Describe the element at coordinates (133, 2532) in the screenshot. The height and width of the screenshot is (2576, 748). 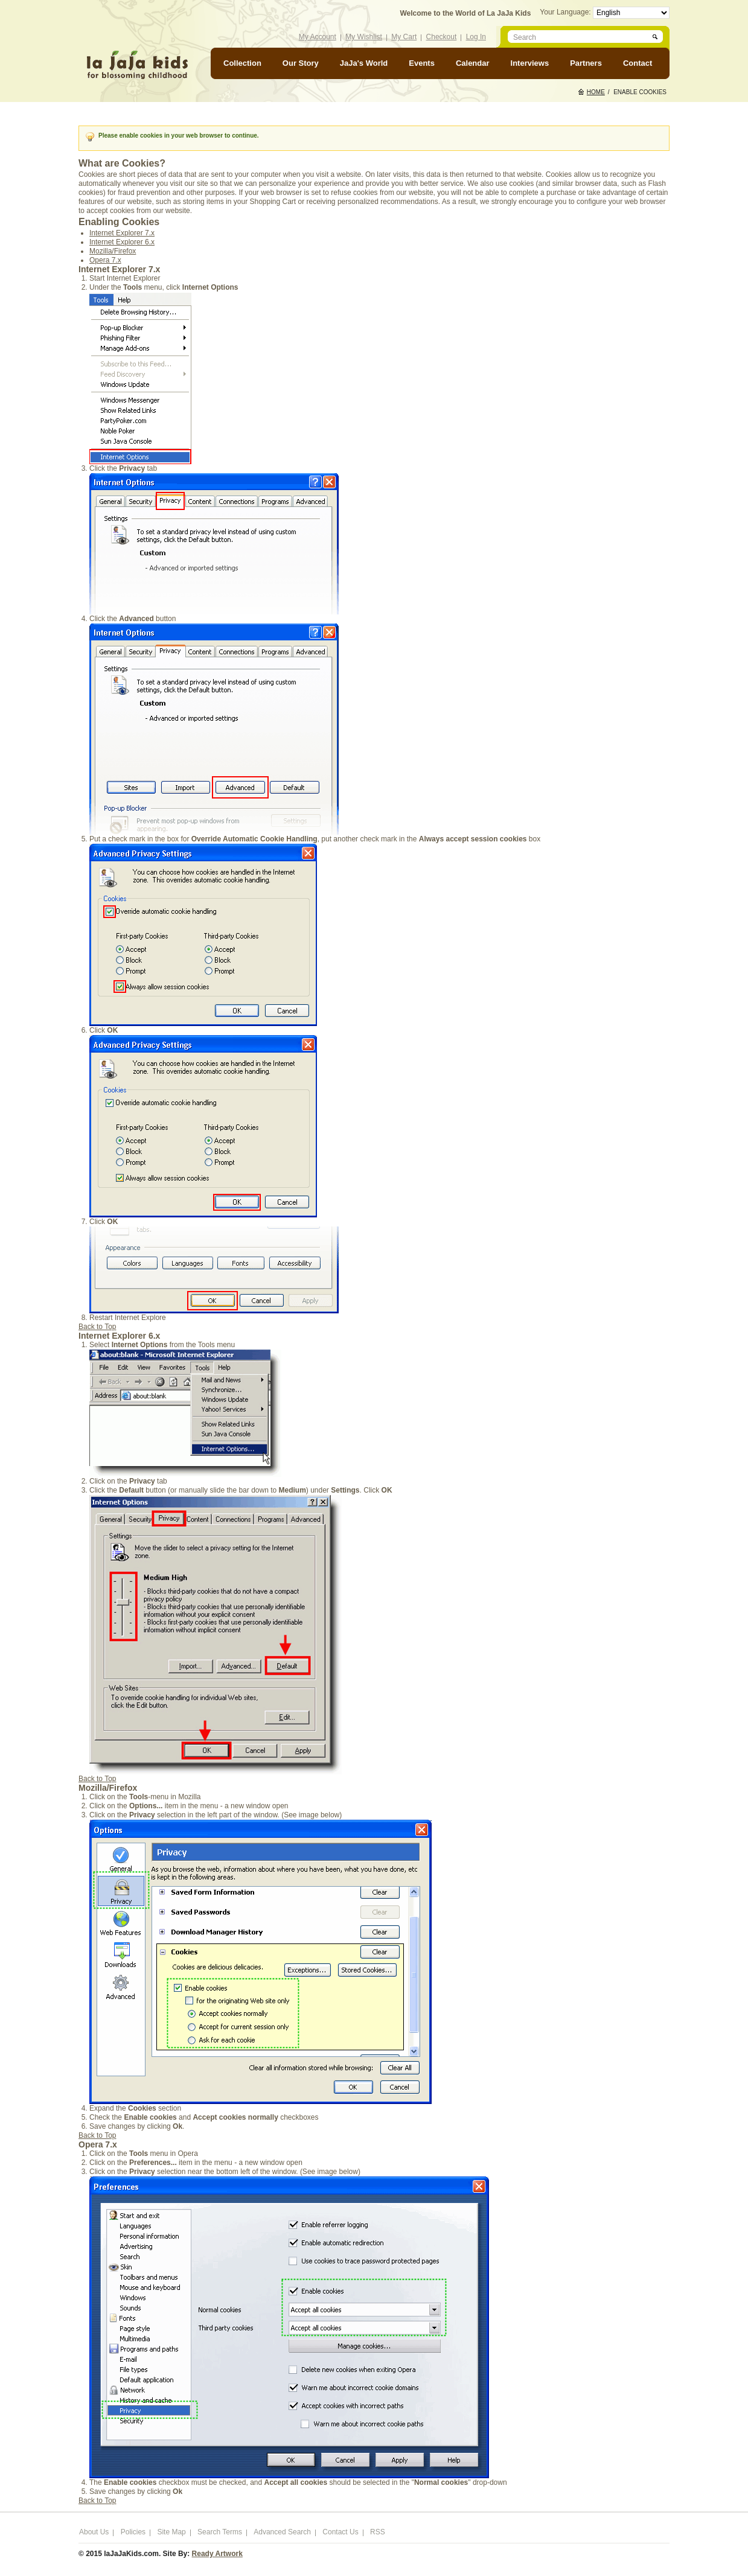
I see `Policies` at that location.